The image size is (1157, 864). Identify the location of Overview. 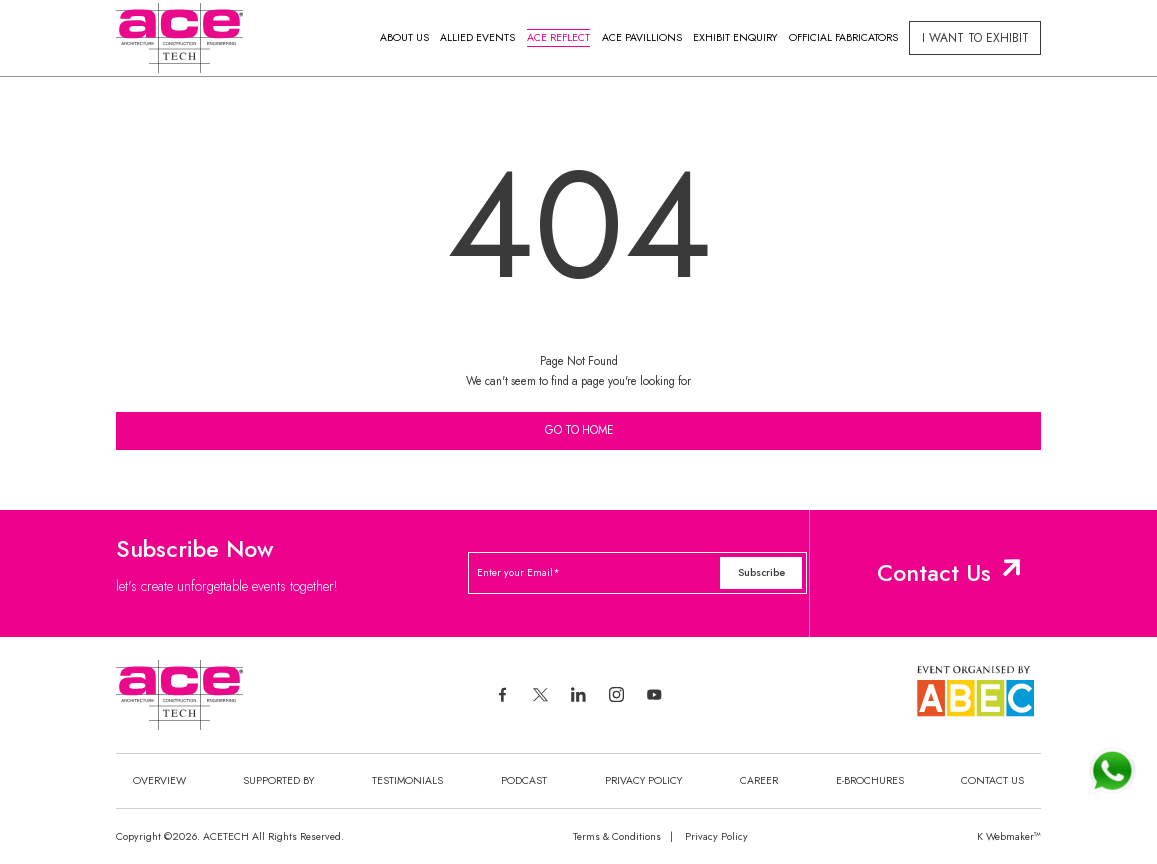
(159, 780).